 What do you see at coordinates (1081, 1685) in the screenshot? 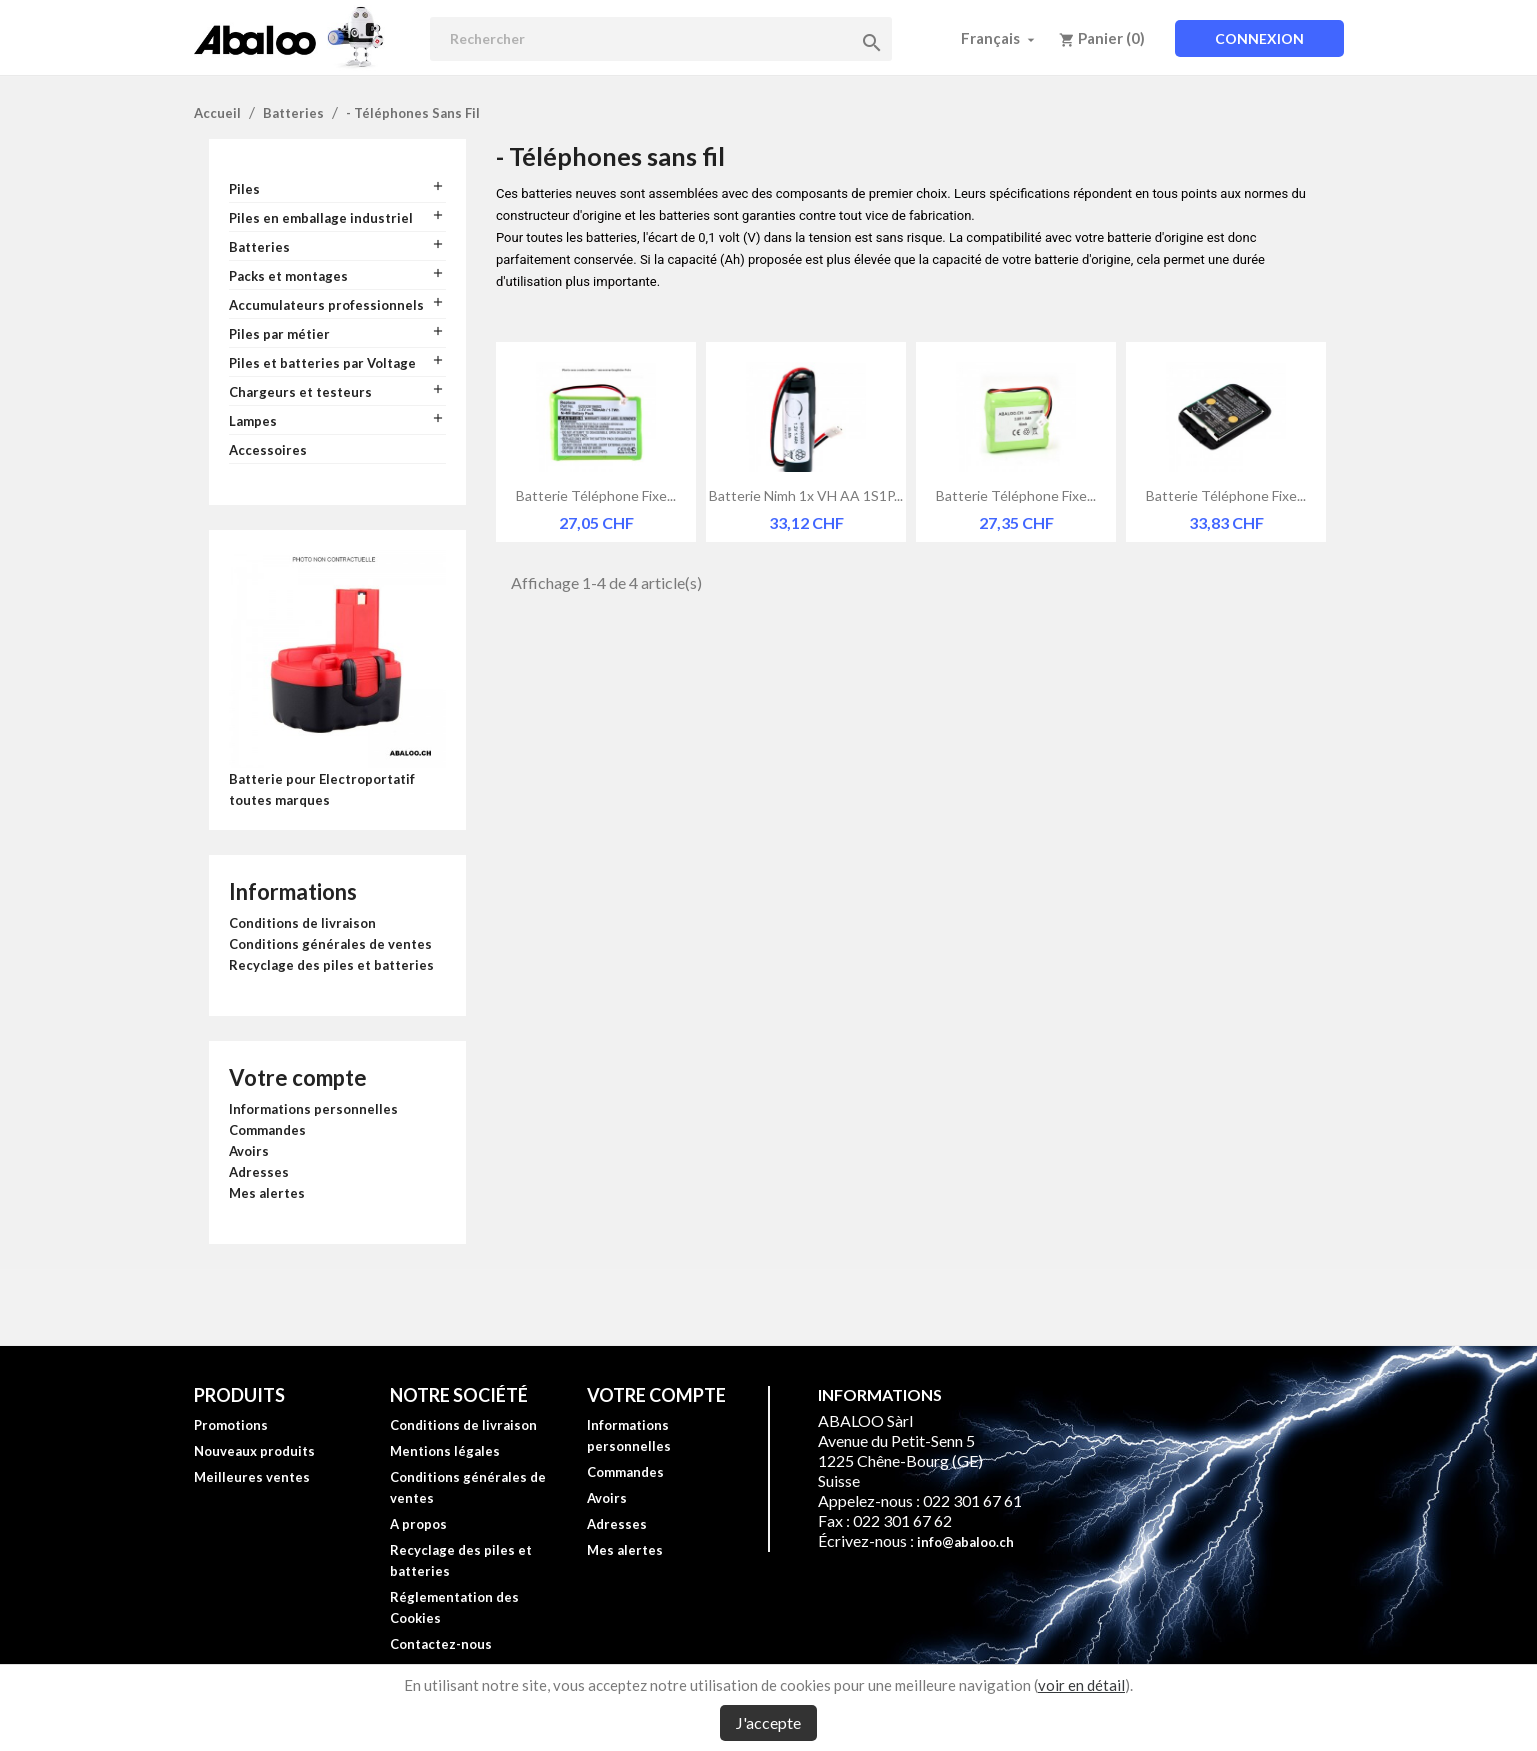
I see `voir en détail` at bounding box center [1081, 1685].